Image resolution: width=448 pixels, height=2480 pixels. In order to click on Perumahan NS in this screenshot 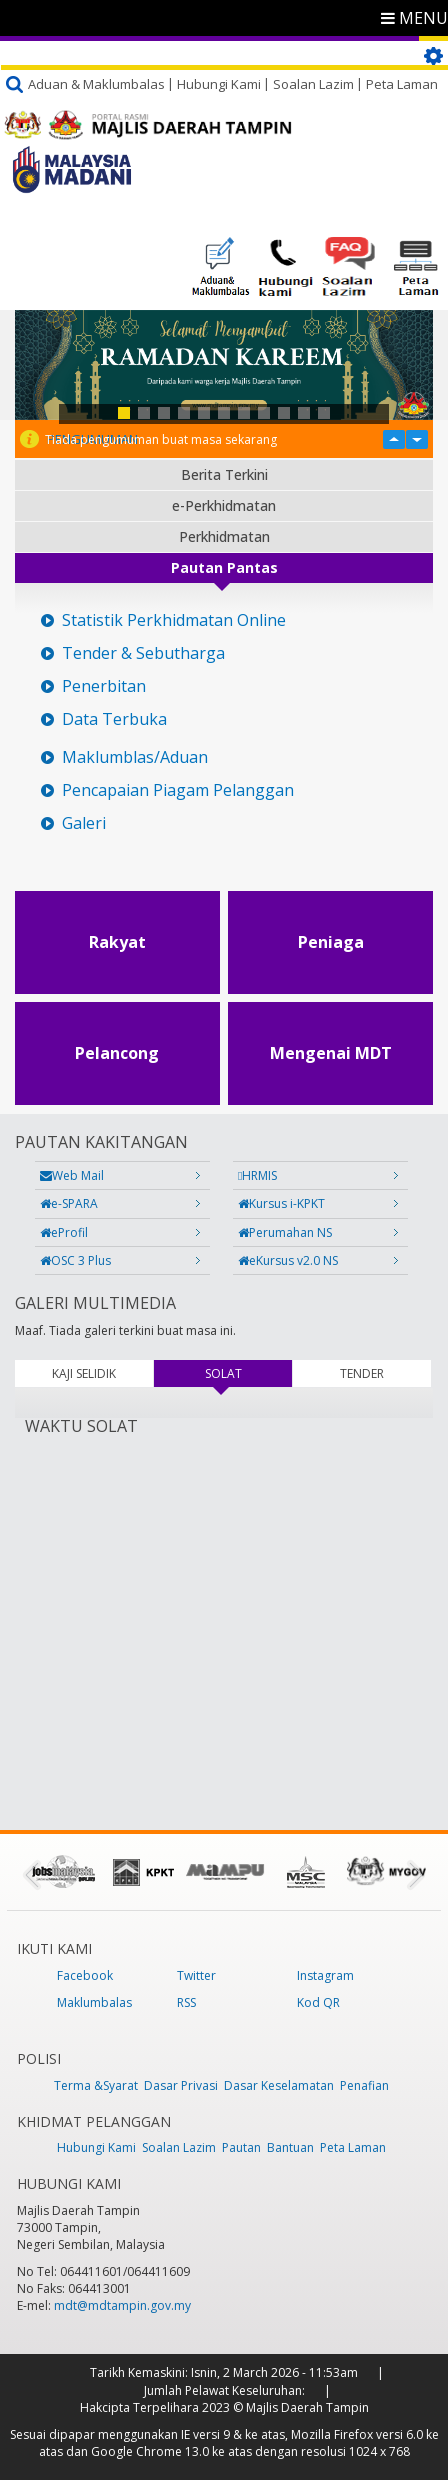, I will do `click(285, 1232)`.